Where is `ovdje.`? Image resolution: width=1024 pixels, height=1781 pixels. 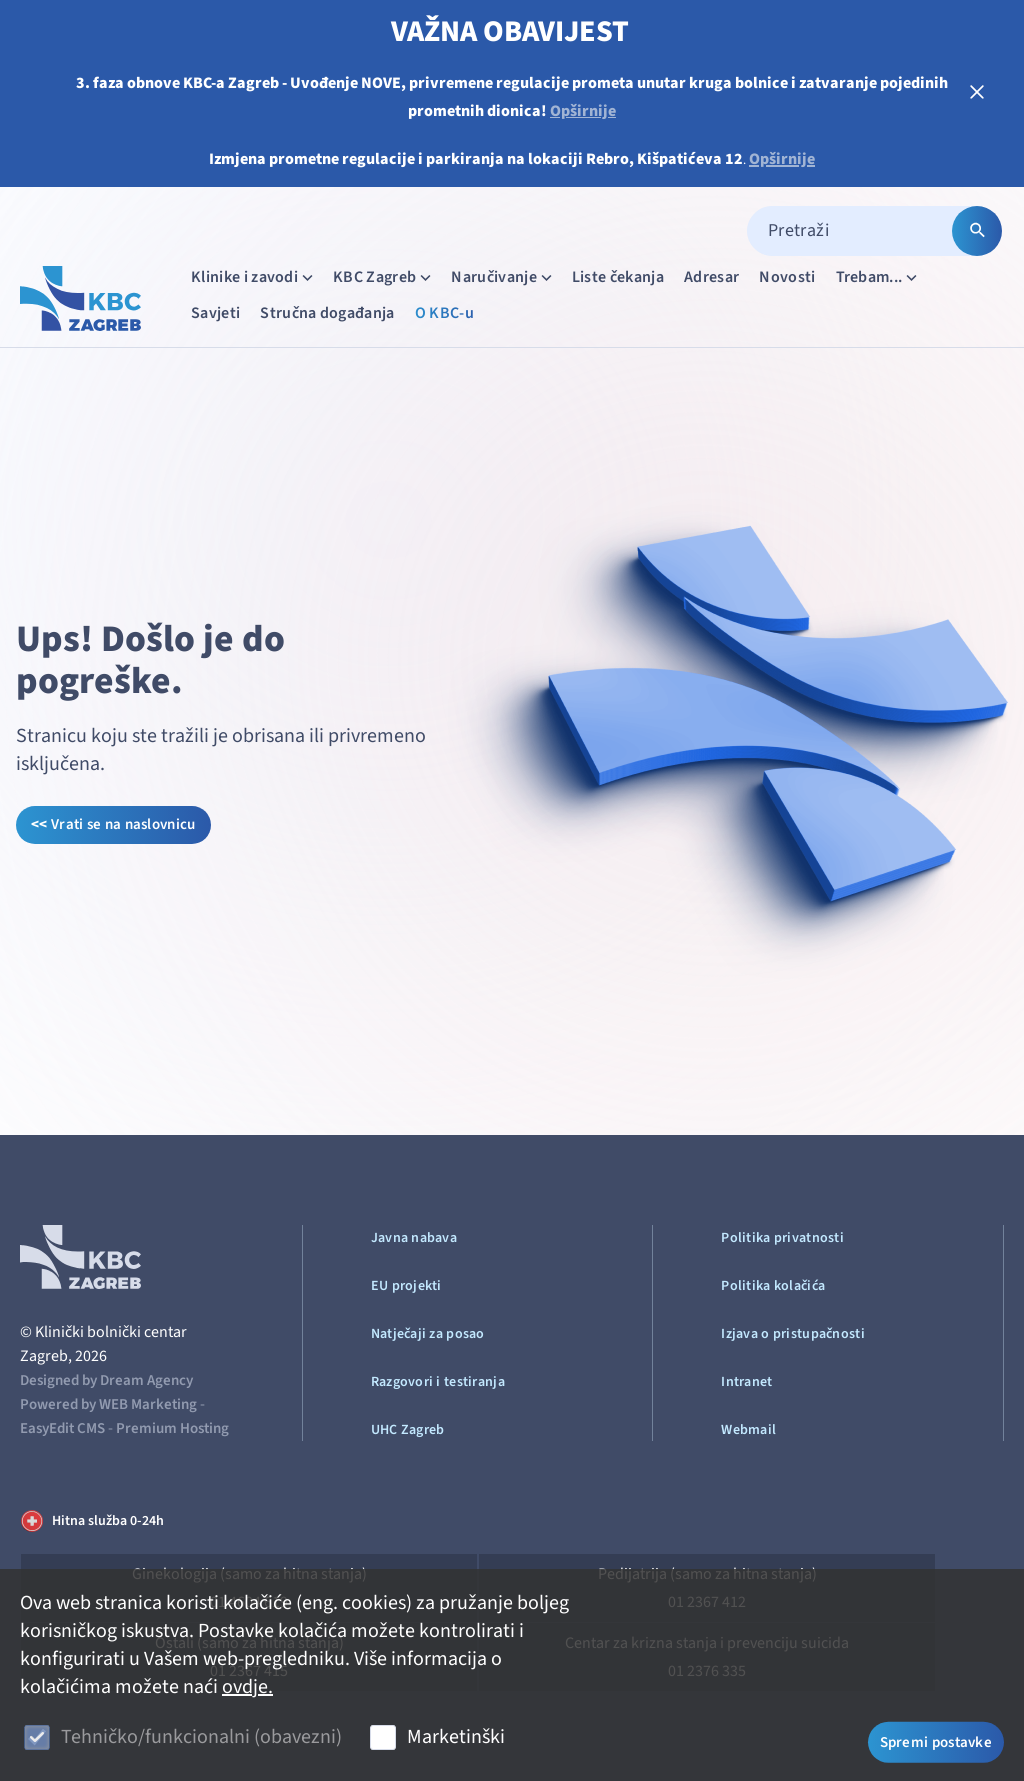
ovdje. is located at coordinates (247, 1687).